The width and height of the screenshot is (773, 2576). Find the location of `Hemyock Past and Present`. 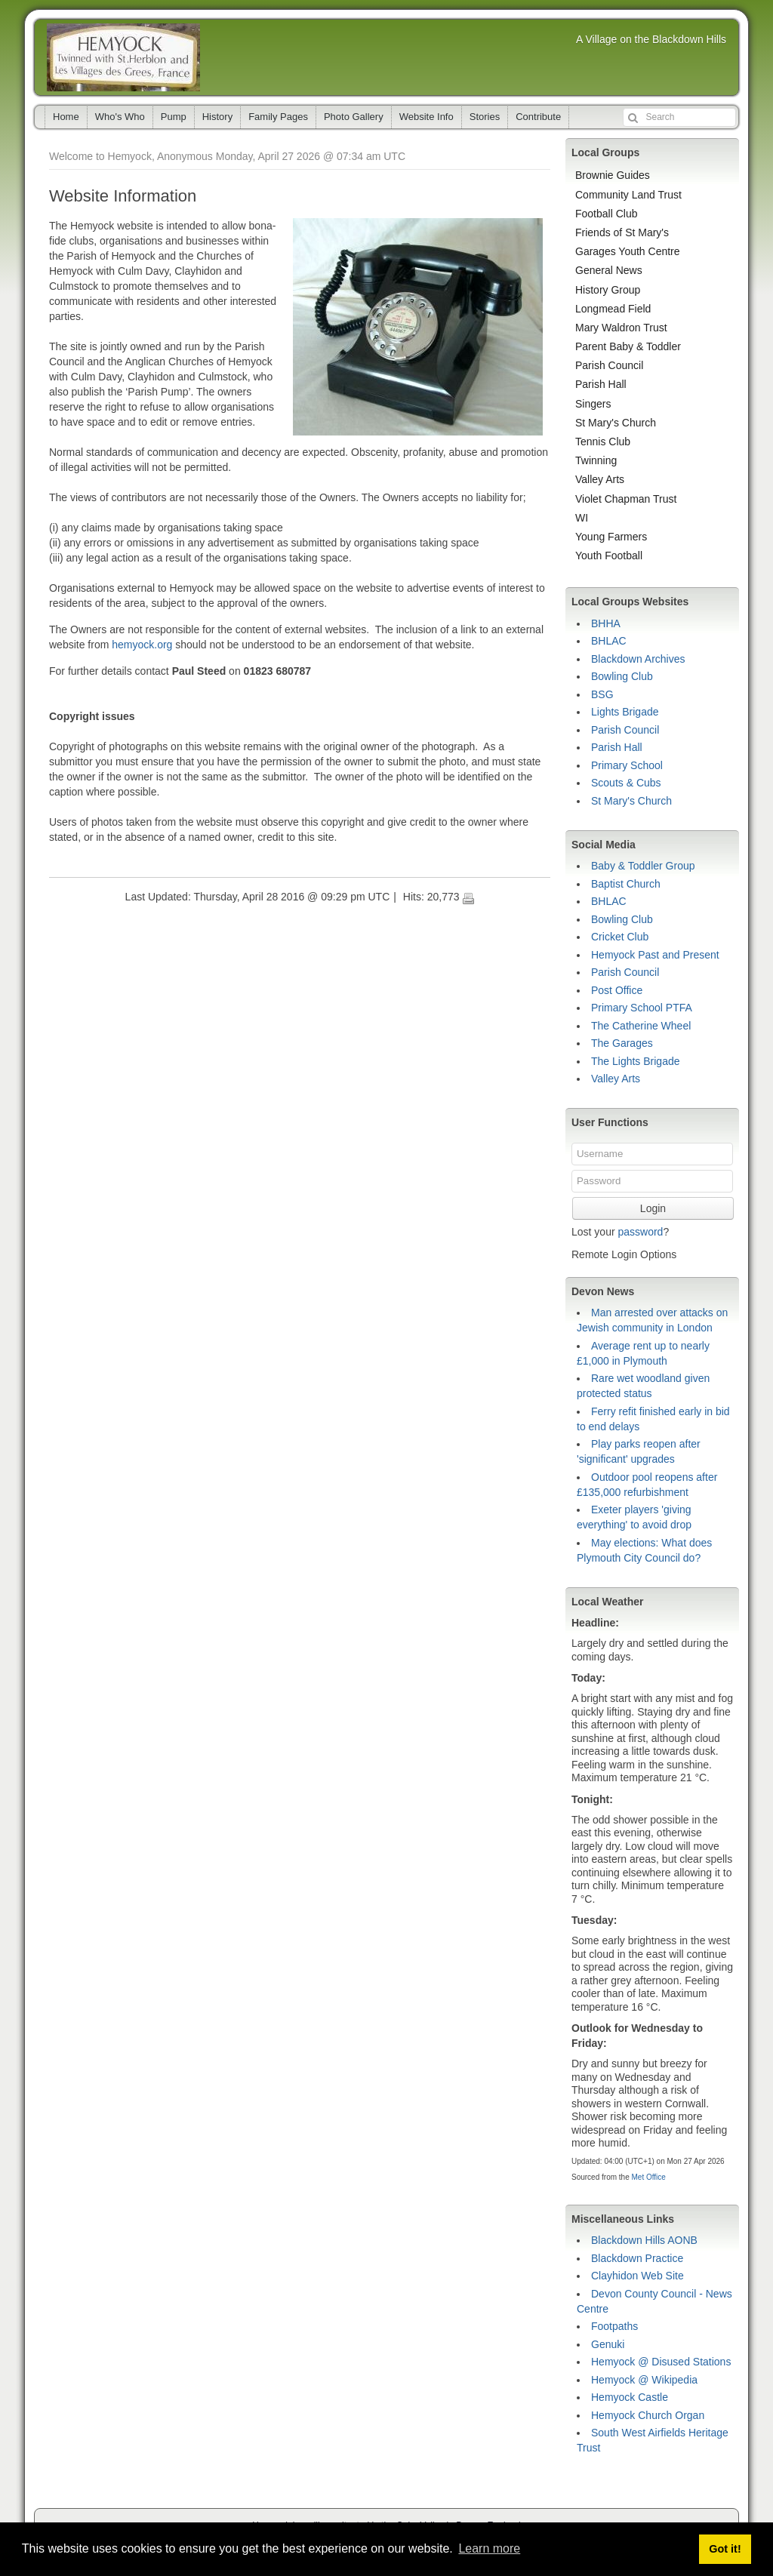

Hemyock Past and Present is located at coordinates (655, 955).